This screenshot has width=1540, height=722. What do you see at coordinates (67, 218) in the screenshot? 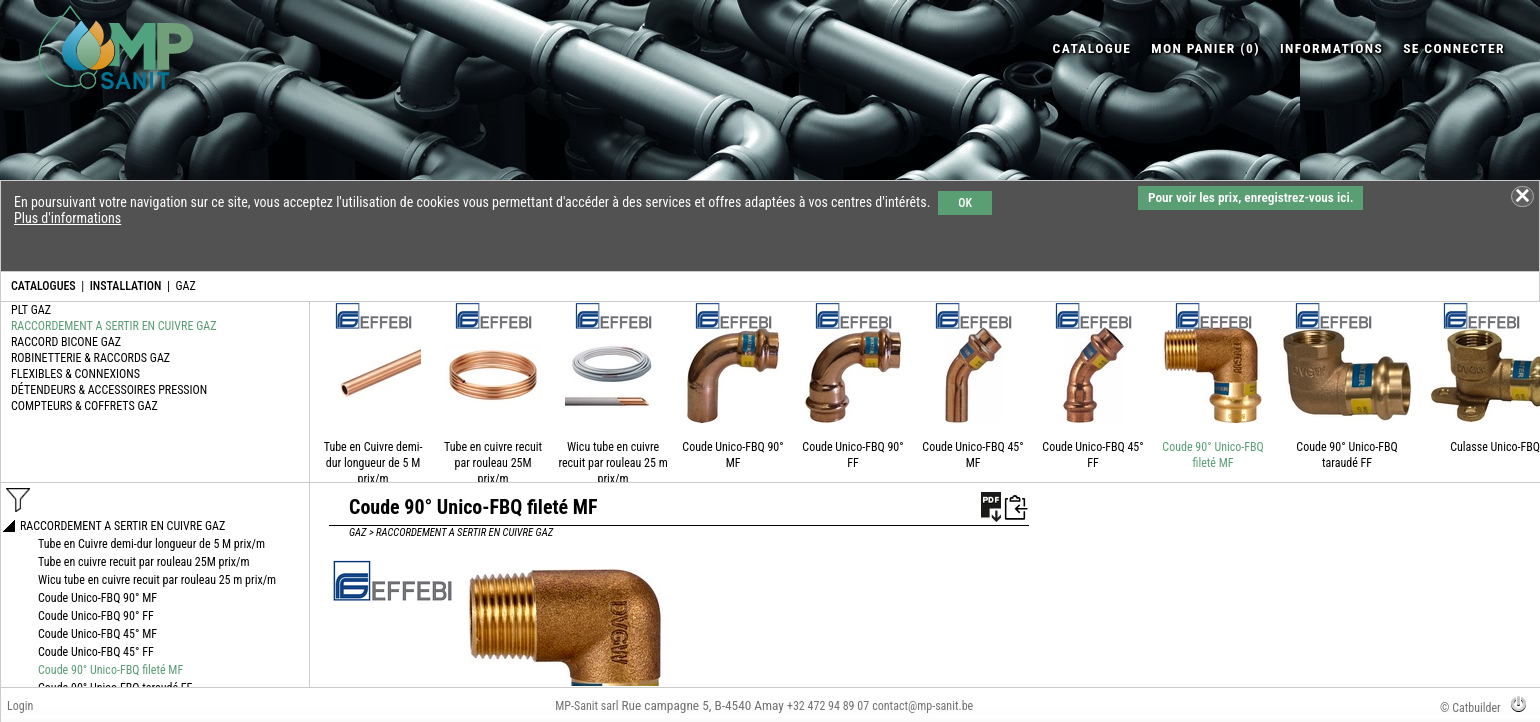
I see `Plus d'informations` at bounding box center [67, 218].